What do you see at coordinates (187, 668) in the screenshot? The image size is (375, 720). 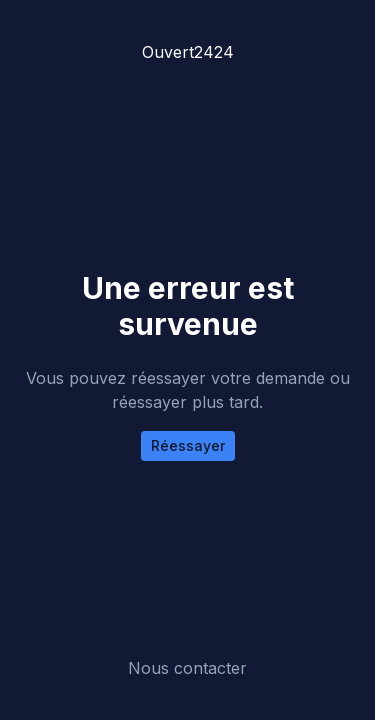 I see `Nous contacter` at bounding box center [187, 668].